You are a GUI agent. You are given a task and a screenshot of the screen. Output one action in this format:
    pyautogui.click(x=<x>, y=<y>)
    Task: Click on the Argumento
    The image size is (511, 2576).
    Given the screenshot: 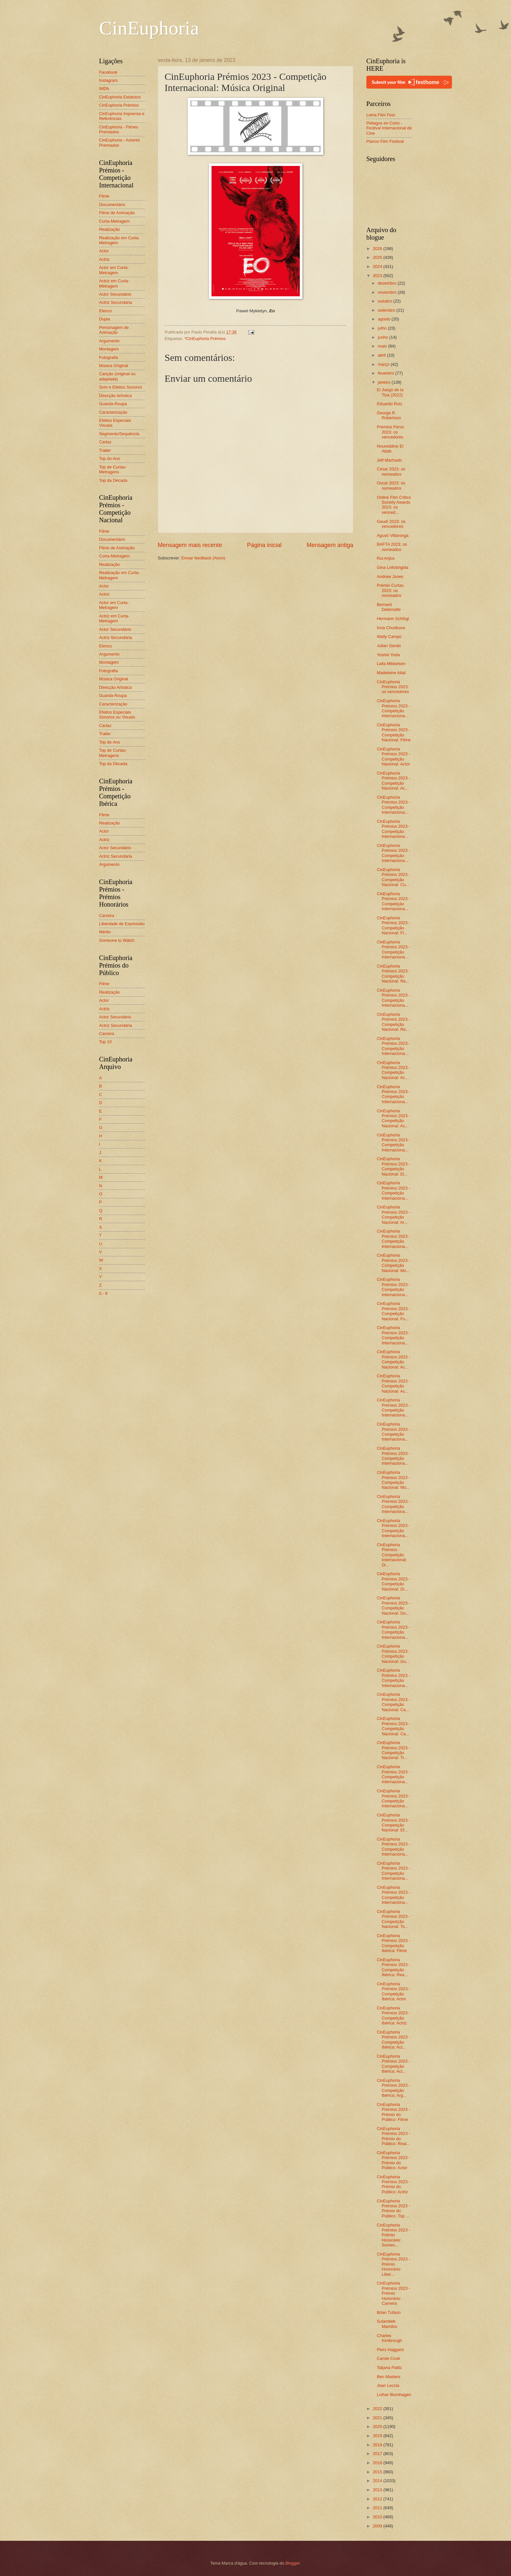 What is the action you would take?
    pyautogui.click(x=109, y=340)
    